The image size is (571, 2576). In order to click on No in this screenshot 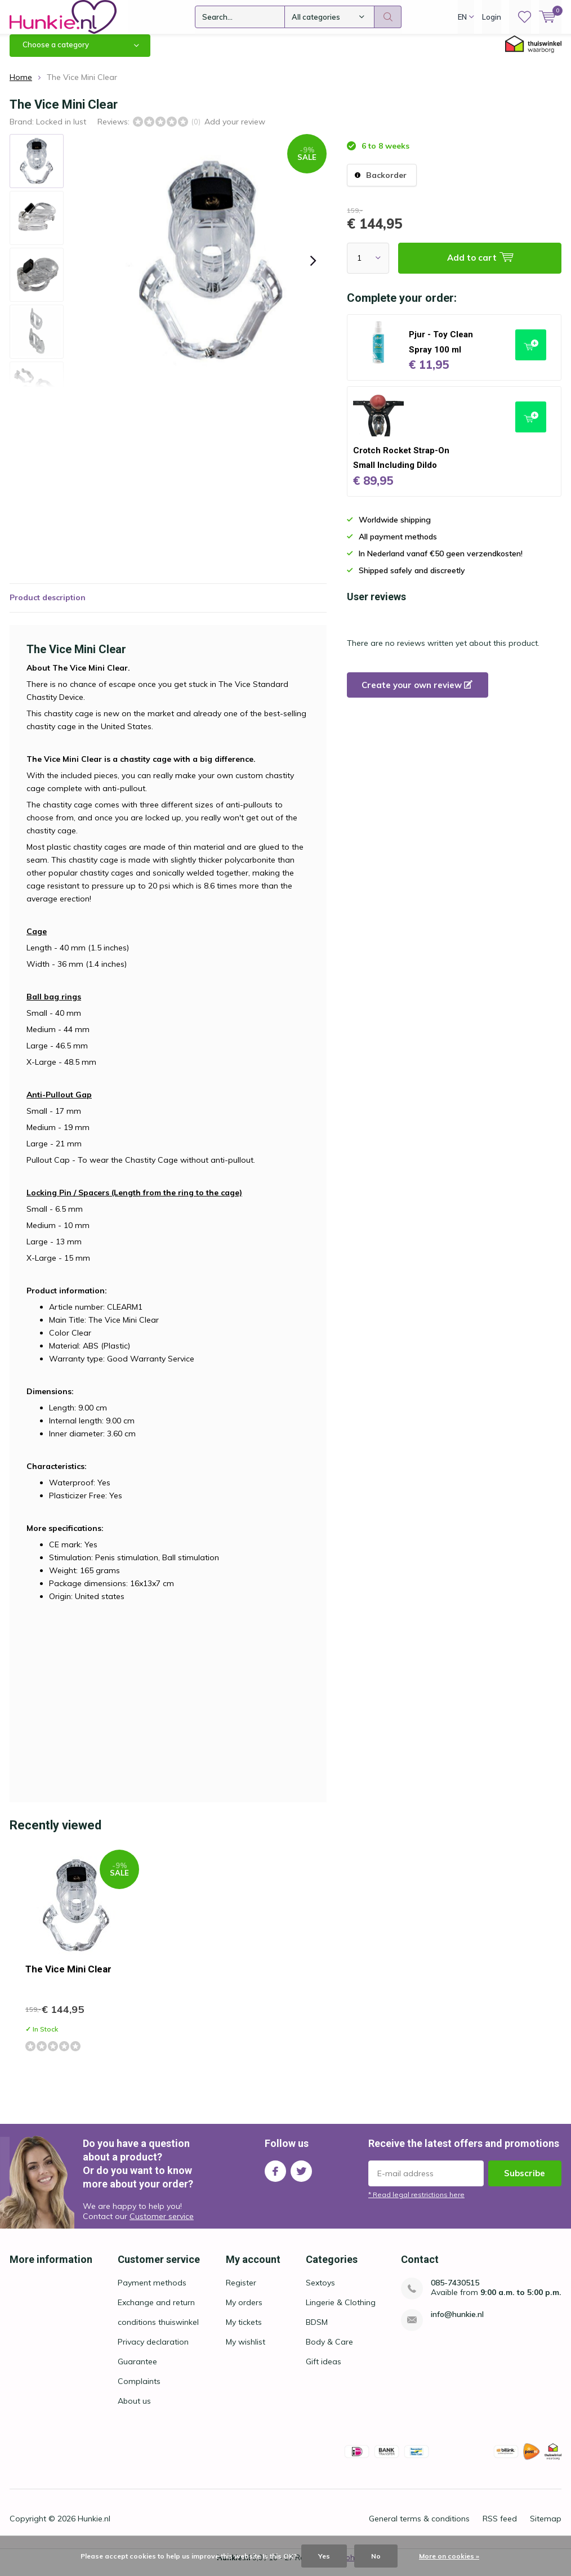, I will do `click(376, 2556)`.